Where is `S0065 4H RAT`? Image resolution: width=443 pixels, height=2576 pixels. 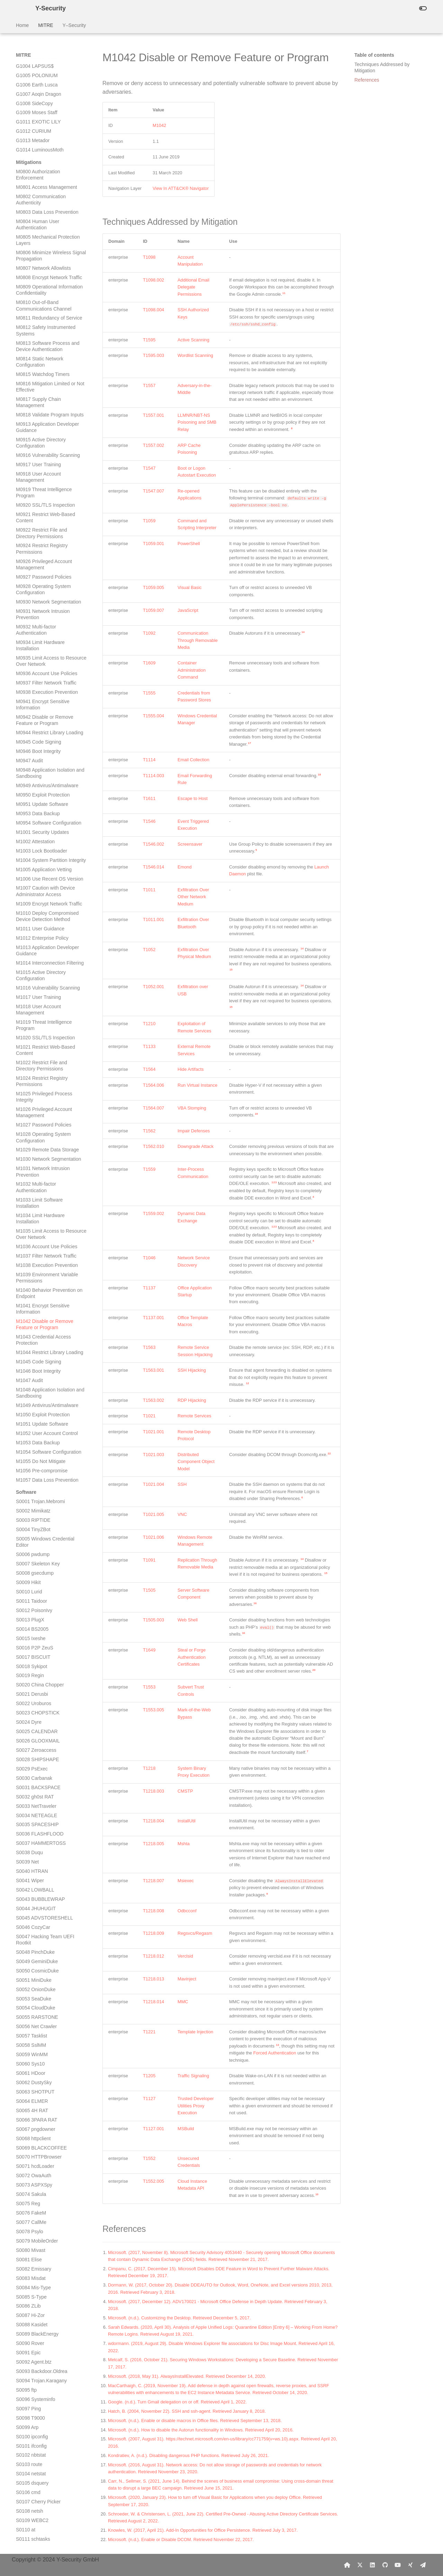
S0065 4H RAT is located at coordinates (32, 938).